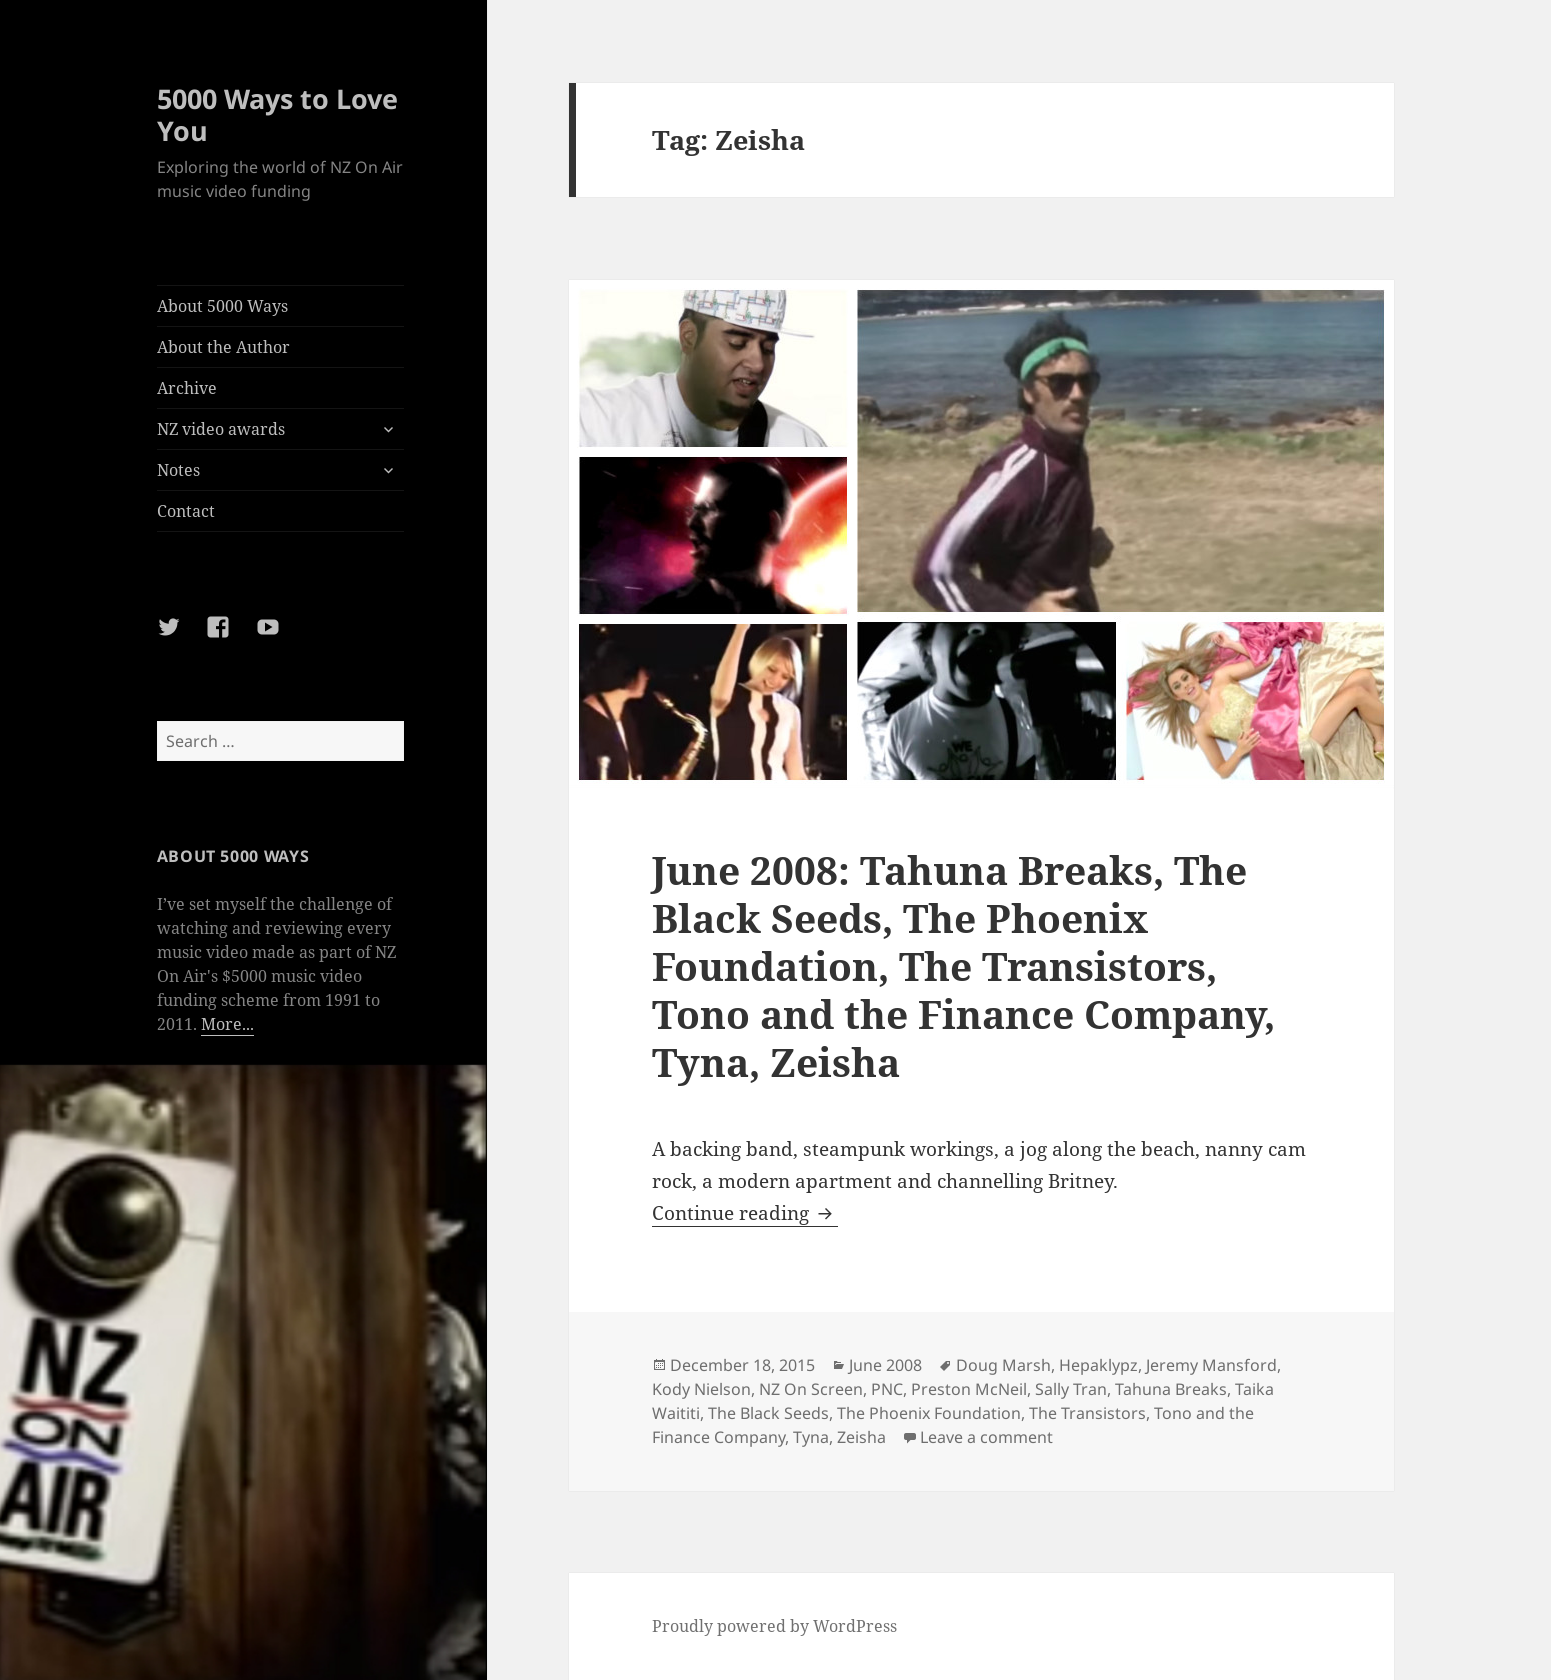  I want to click on June 2008, so click(885, 1365).